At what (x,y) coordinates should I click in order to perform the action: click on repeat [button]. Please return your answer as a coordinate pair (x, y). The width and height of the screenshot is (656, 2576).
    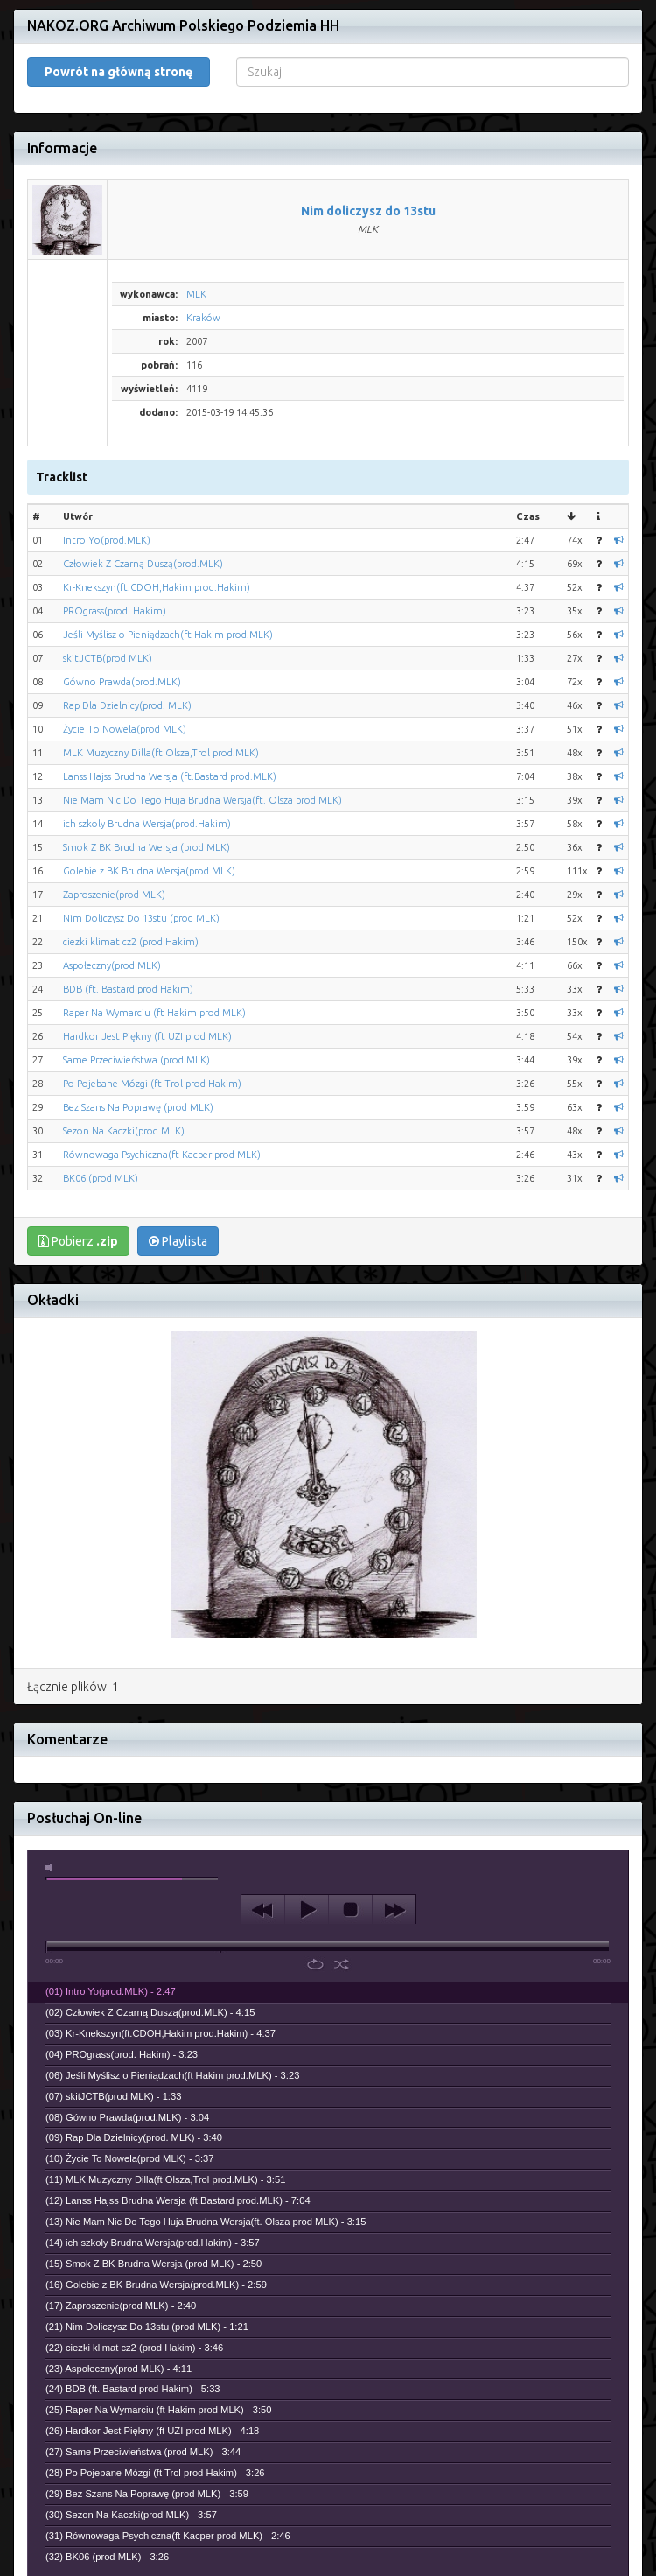
    Looking at the image, I should click on (315, 1964).